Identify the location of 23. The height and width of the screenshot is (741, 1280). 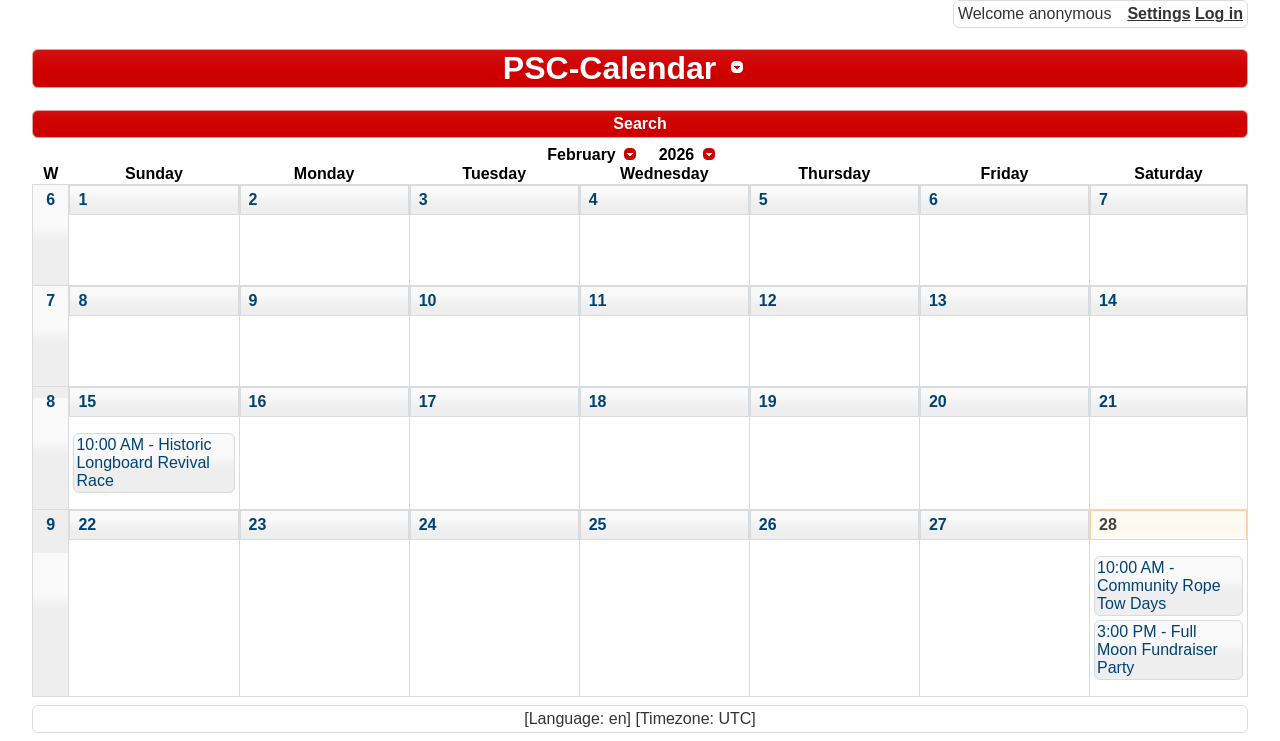
(258, 524).